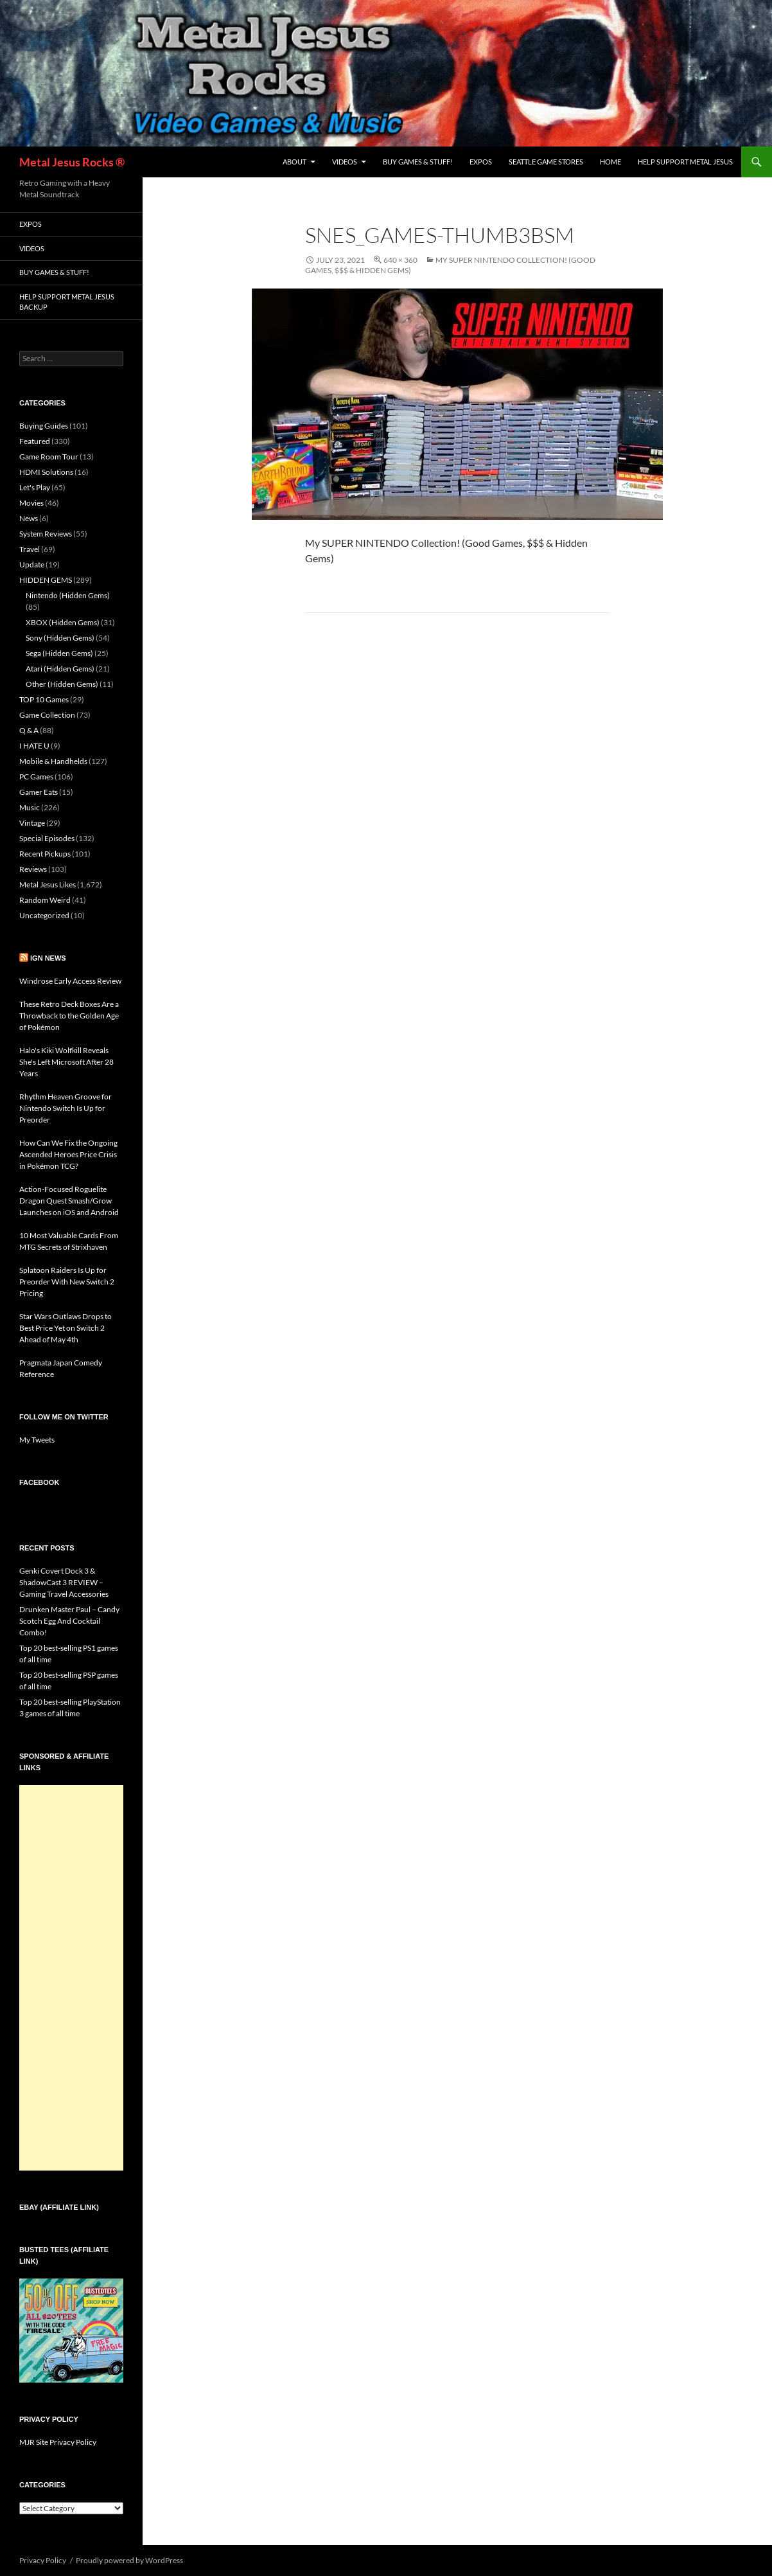 This screenshot has height=2576, width=772. I want to click on Rhythm Heaven Groove for Nintendo Switch Is Up for Preorder, so click(65, 1108).